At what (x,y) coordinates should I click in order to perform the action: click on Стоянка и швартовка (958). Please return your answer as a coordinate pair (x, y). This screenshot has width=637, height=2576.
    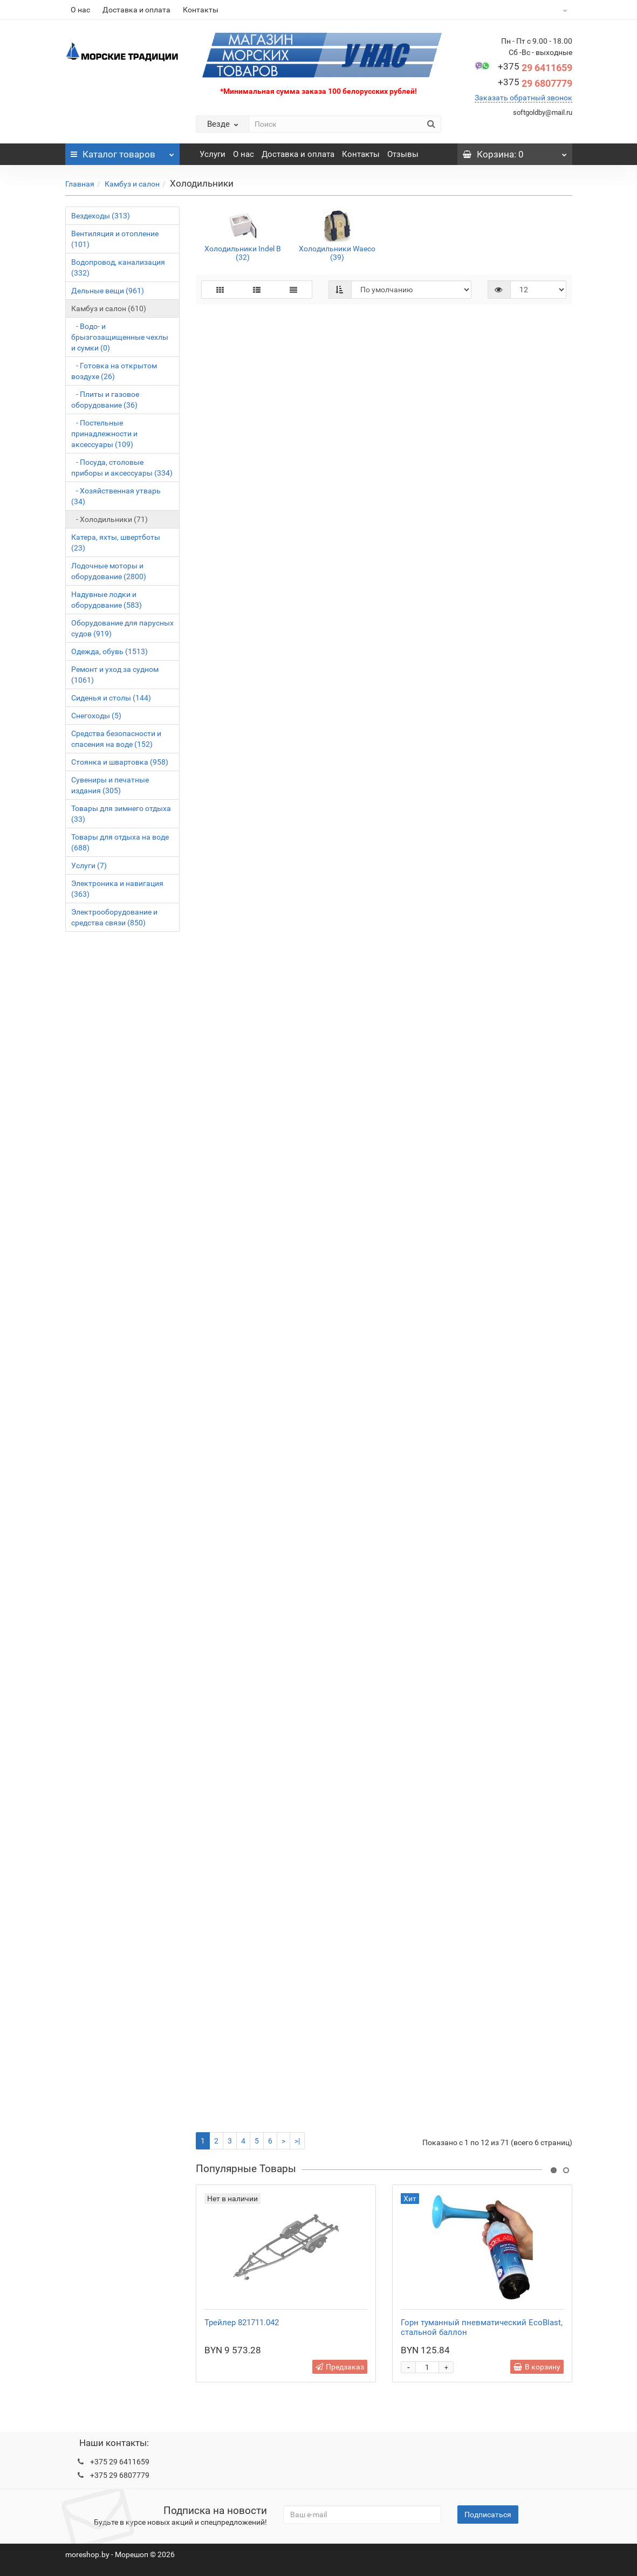
    Looking at the image, I should click on (119, 762).